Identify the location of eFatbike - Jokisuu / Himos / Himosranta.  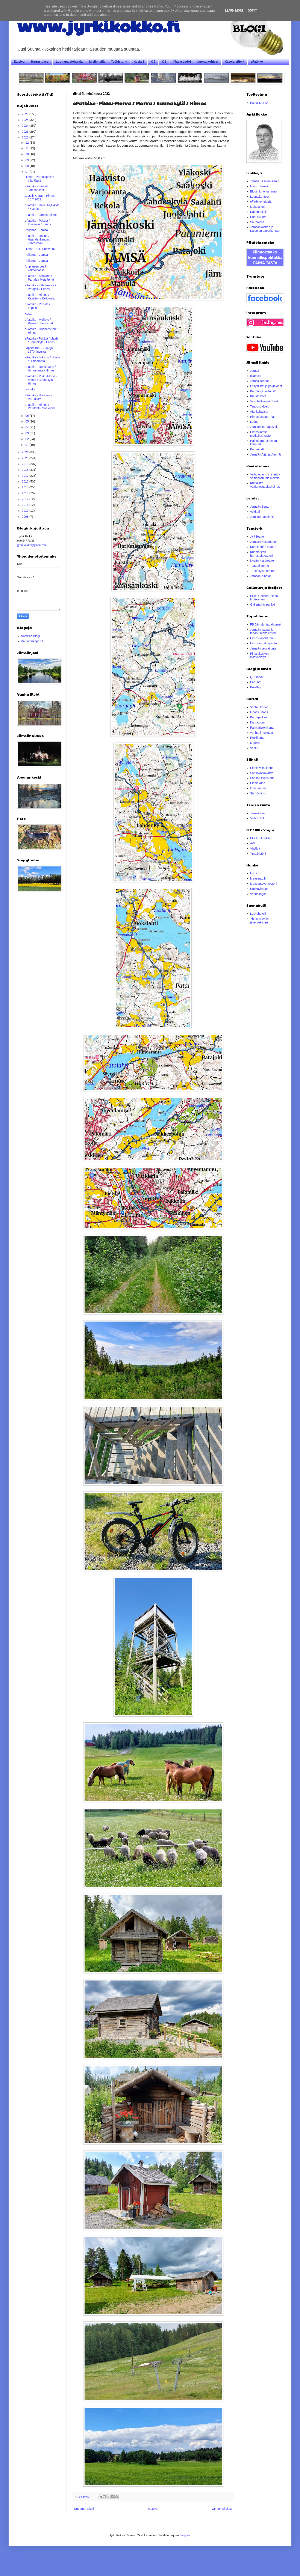
(42, 359).